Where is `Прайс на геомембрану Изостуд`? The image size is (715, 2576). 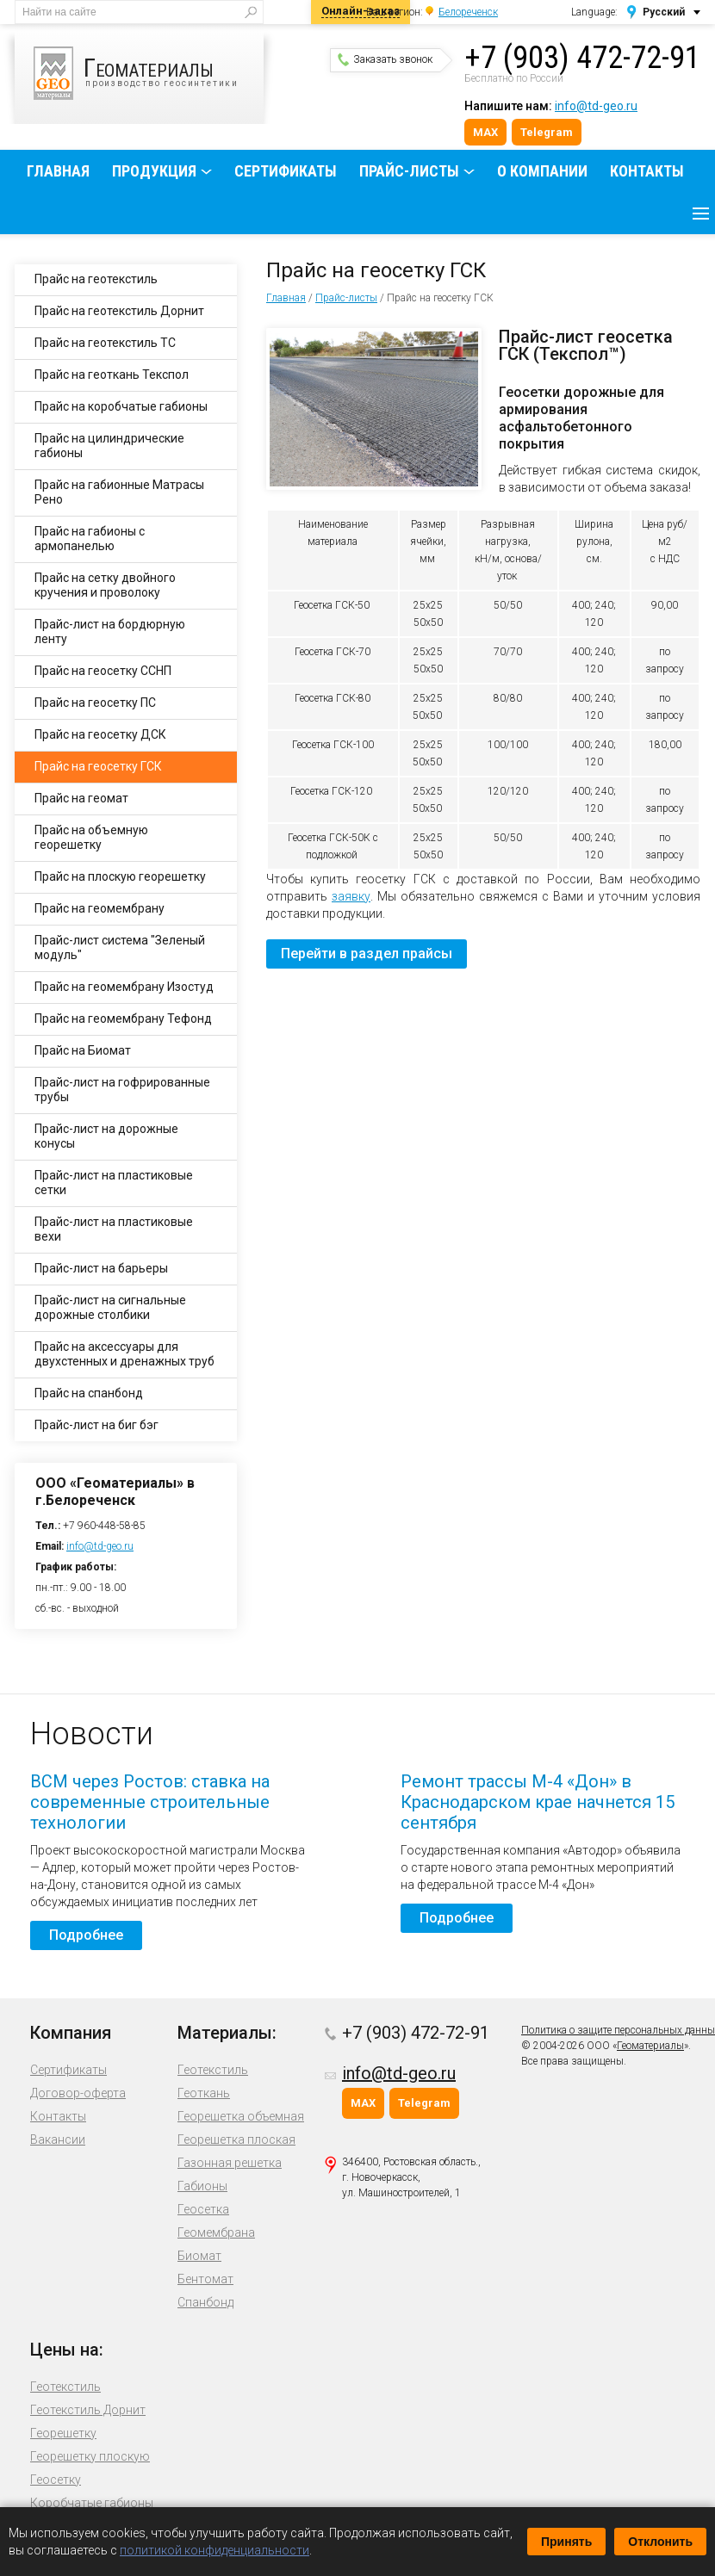
Прайс на геомембрану Изостуд is located at coordinates (124, 987).